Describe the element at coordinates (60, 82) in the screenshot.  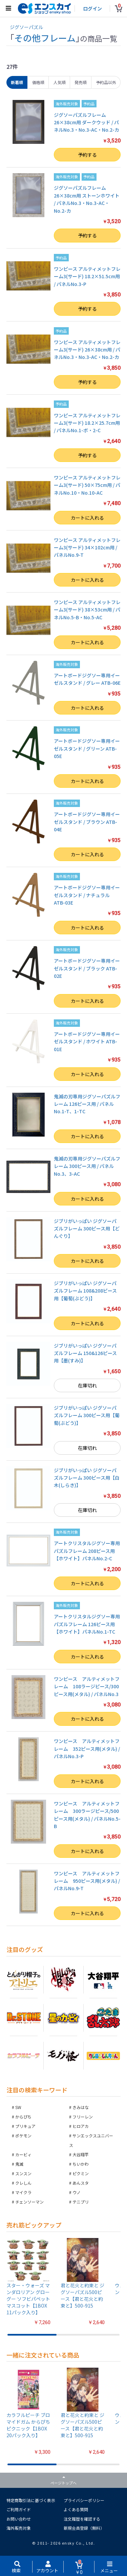
I see `人気順` at that location.